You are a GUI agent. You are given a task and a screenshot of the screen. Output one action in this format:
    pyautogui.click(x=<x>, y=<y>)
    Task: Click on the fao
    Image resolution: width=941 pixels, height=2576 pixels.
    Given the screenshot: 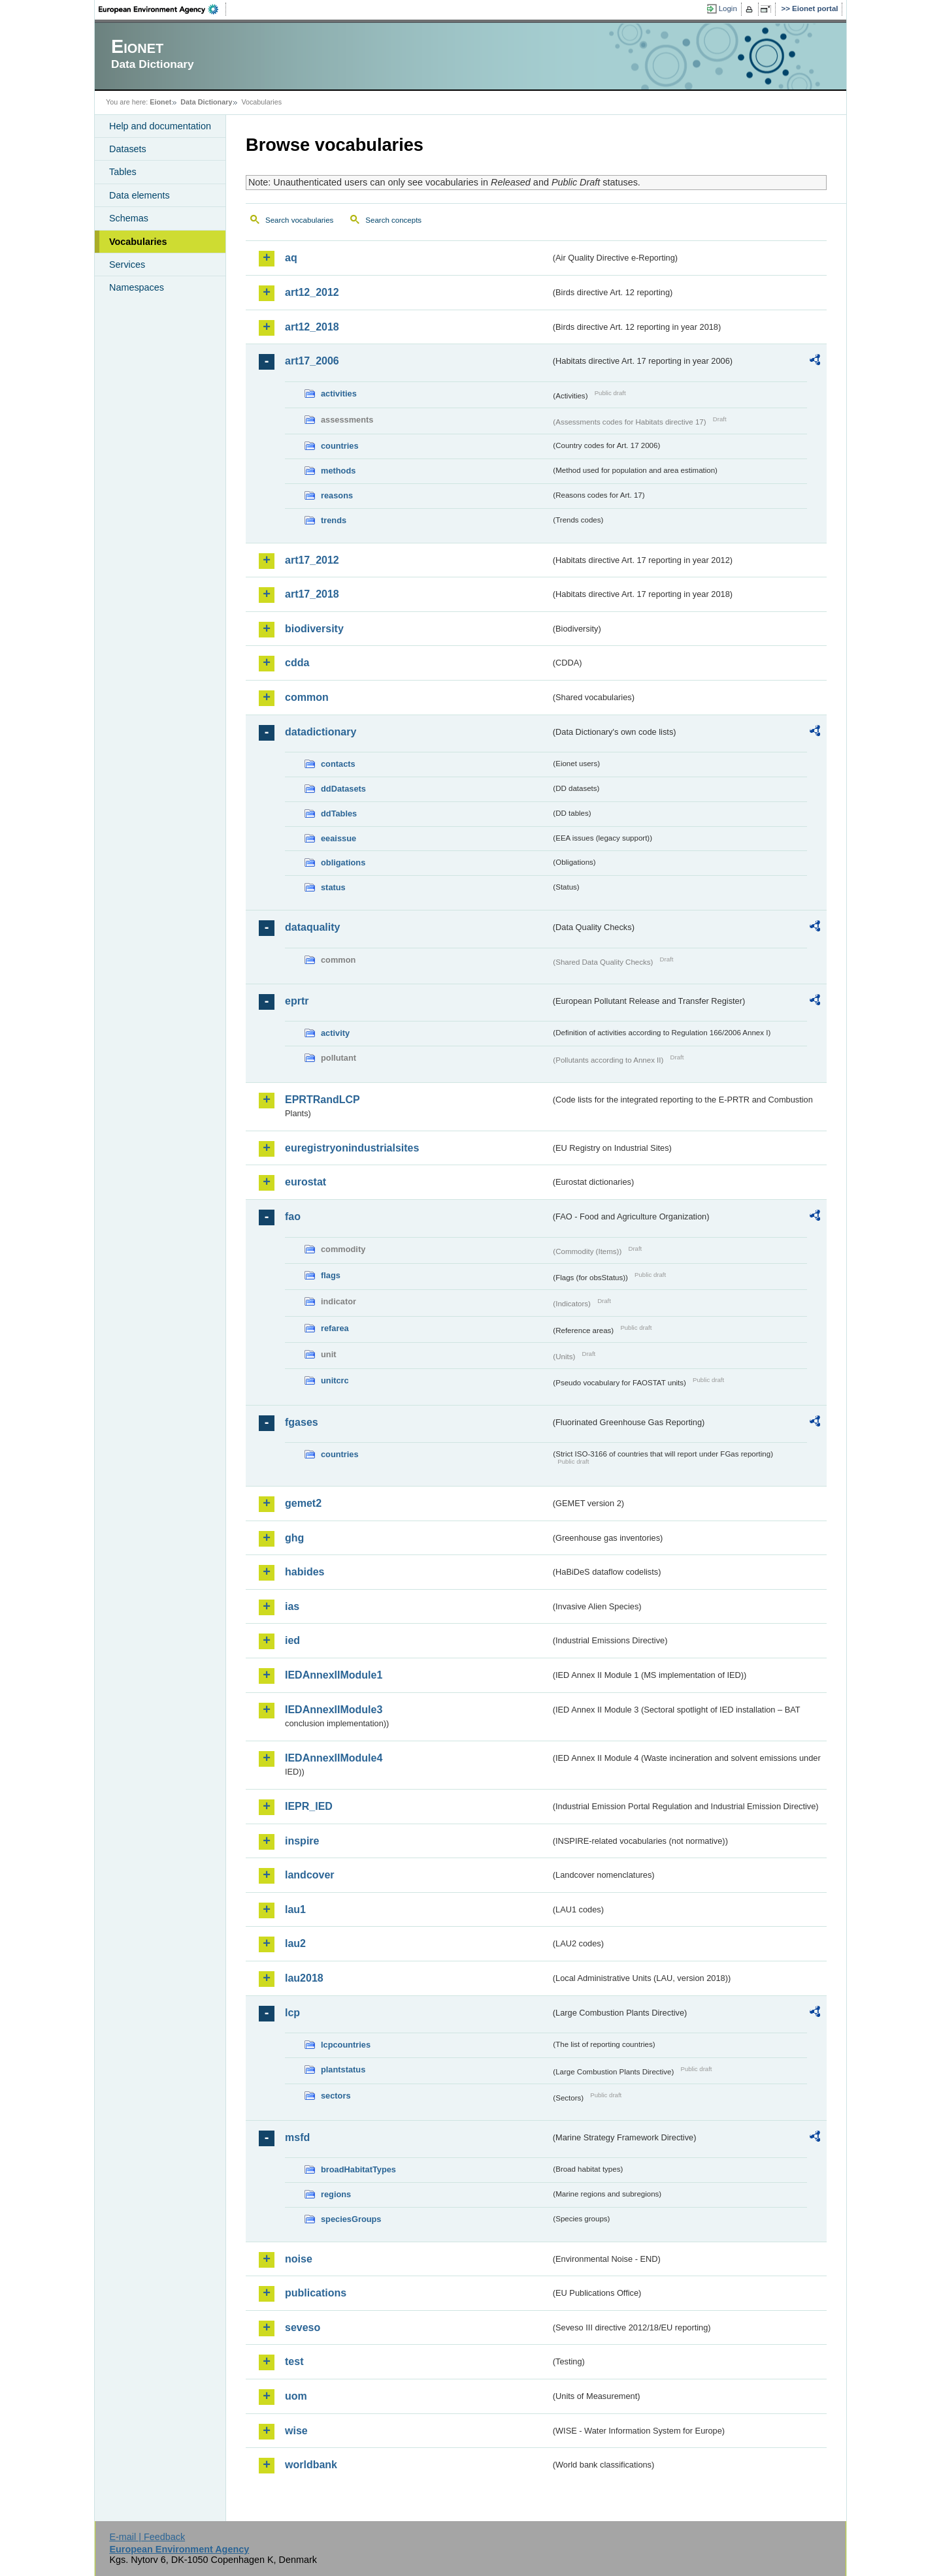 What is the action you would take?
    pyautogui.click(x=293, y=1216)
    